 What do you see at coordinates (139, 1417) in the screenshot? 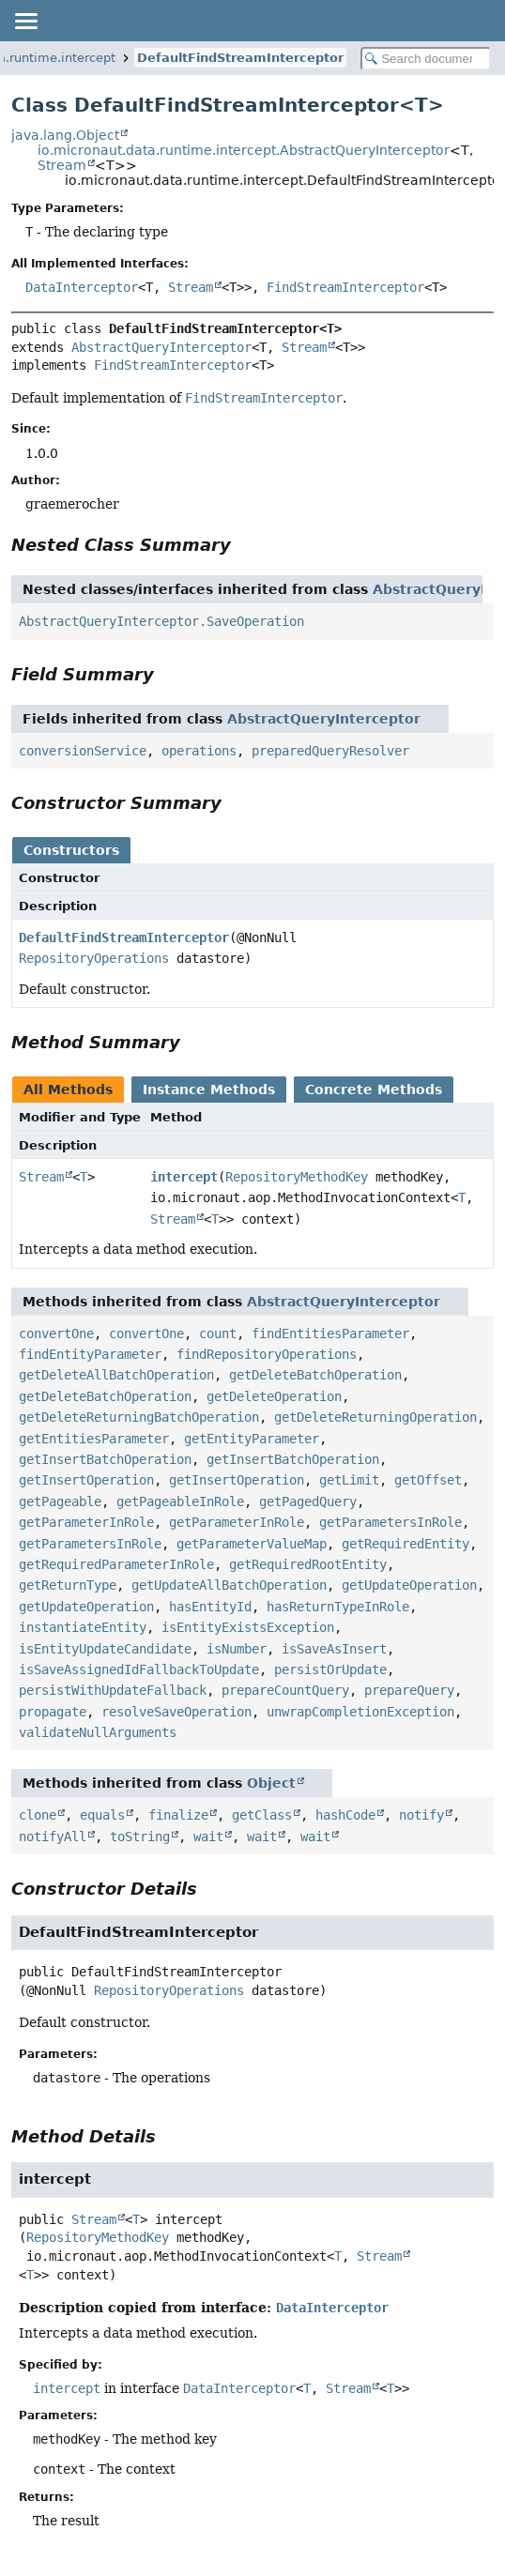
I see `getDeleteReturningBatchOperation` at bounding box center [139, 1417].